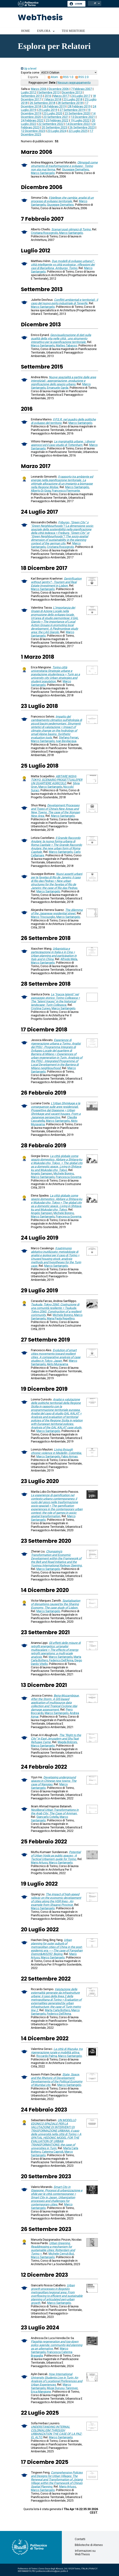 The width and height of the screenshot is (119, 2576). Describe the element at coordinates (52, 77) in the screenshot. I see `Atom` at that location.